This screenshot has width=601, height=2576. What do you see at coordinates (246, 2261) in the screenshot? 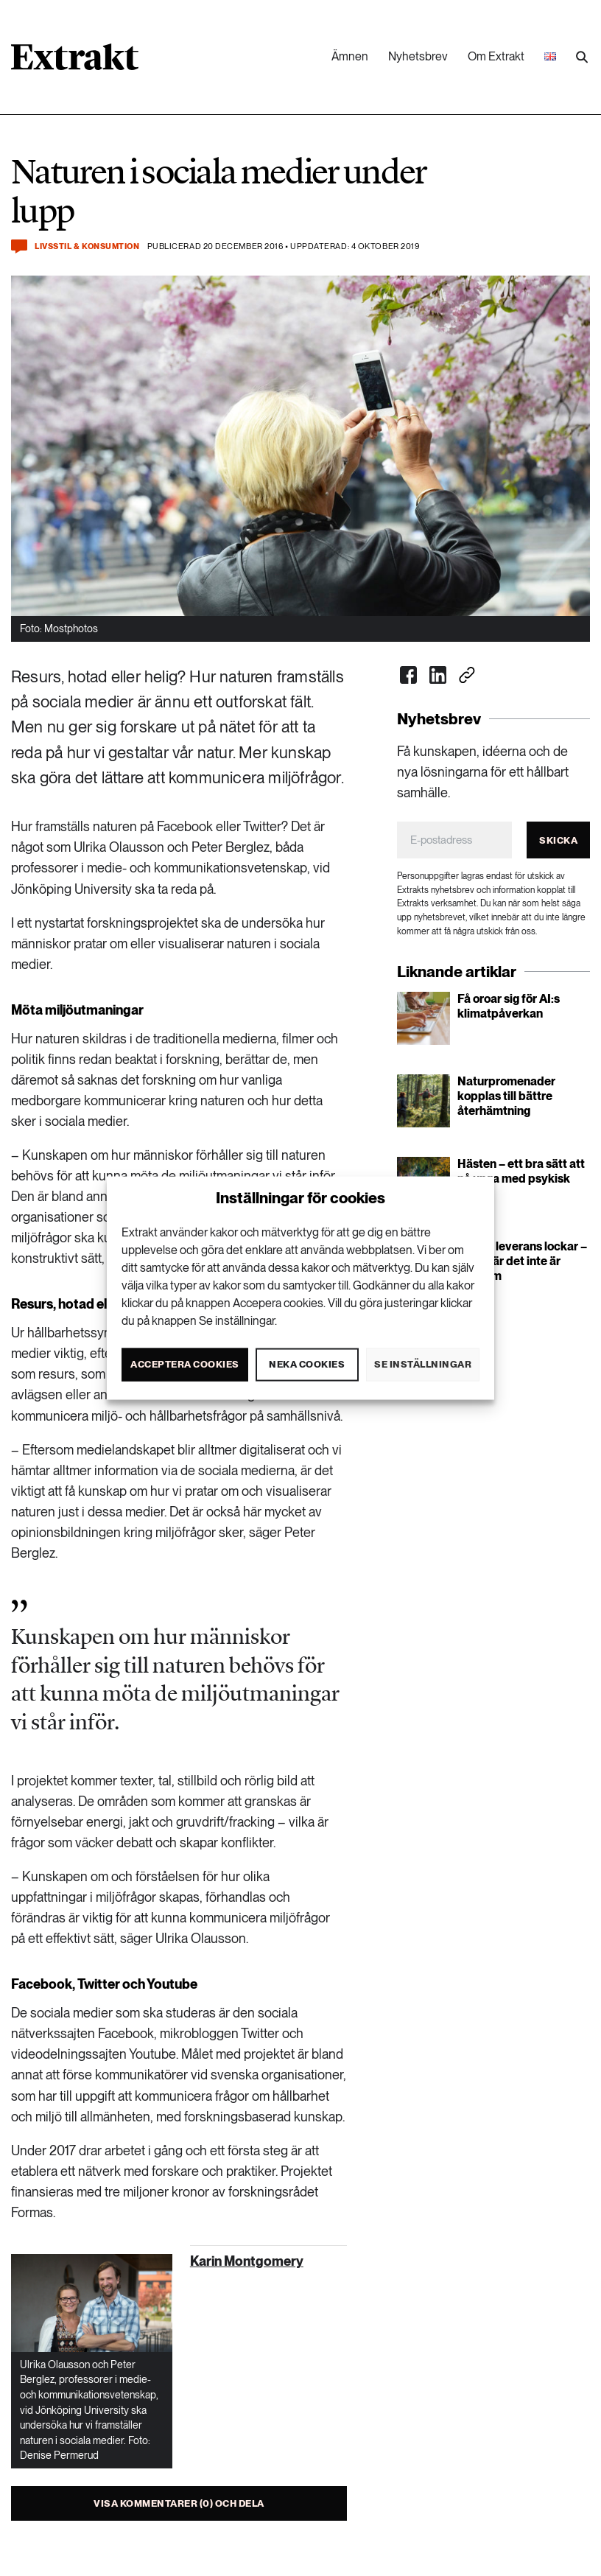
I see `Karin Montgomery` at bounding box center [246, 2261].